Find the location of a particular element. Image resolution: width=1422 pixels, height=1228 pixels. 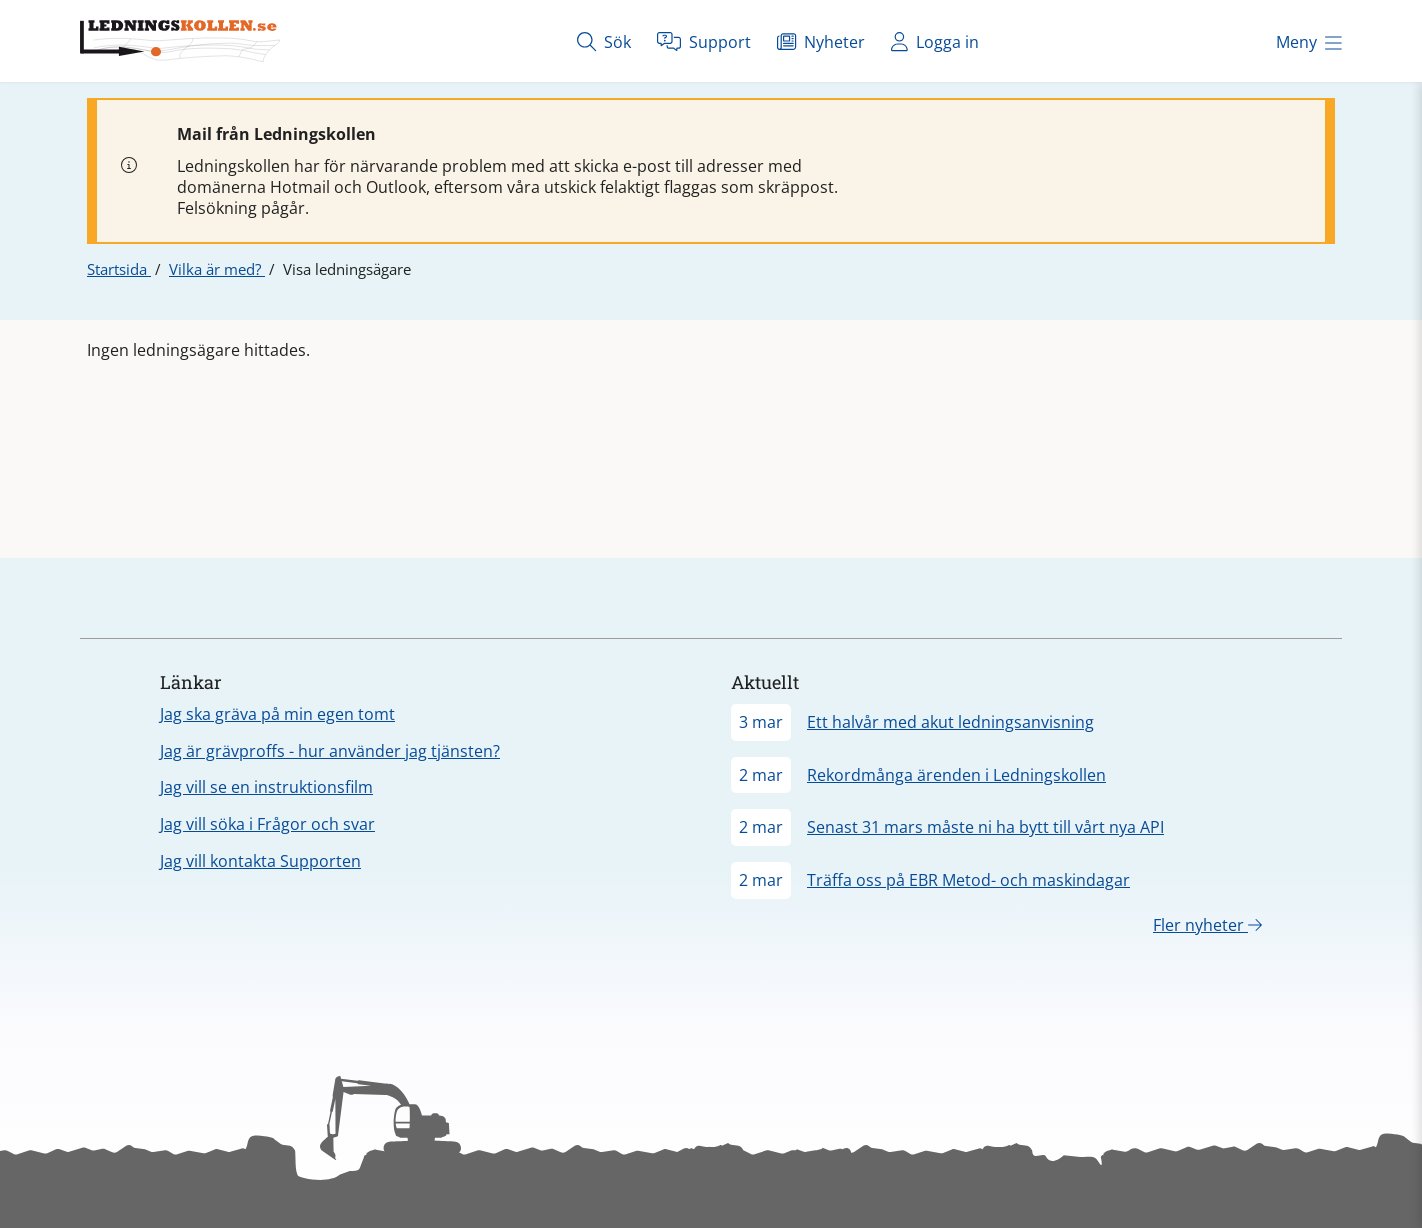

Nyheter is located at coordinates (821, 41).